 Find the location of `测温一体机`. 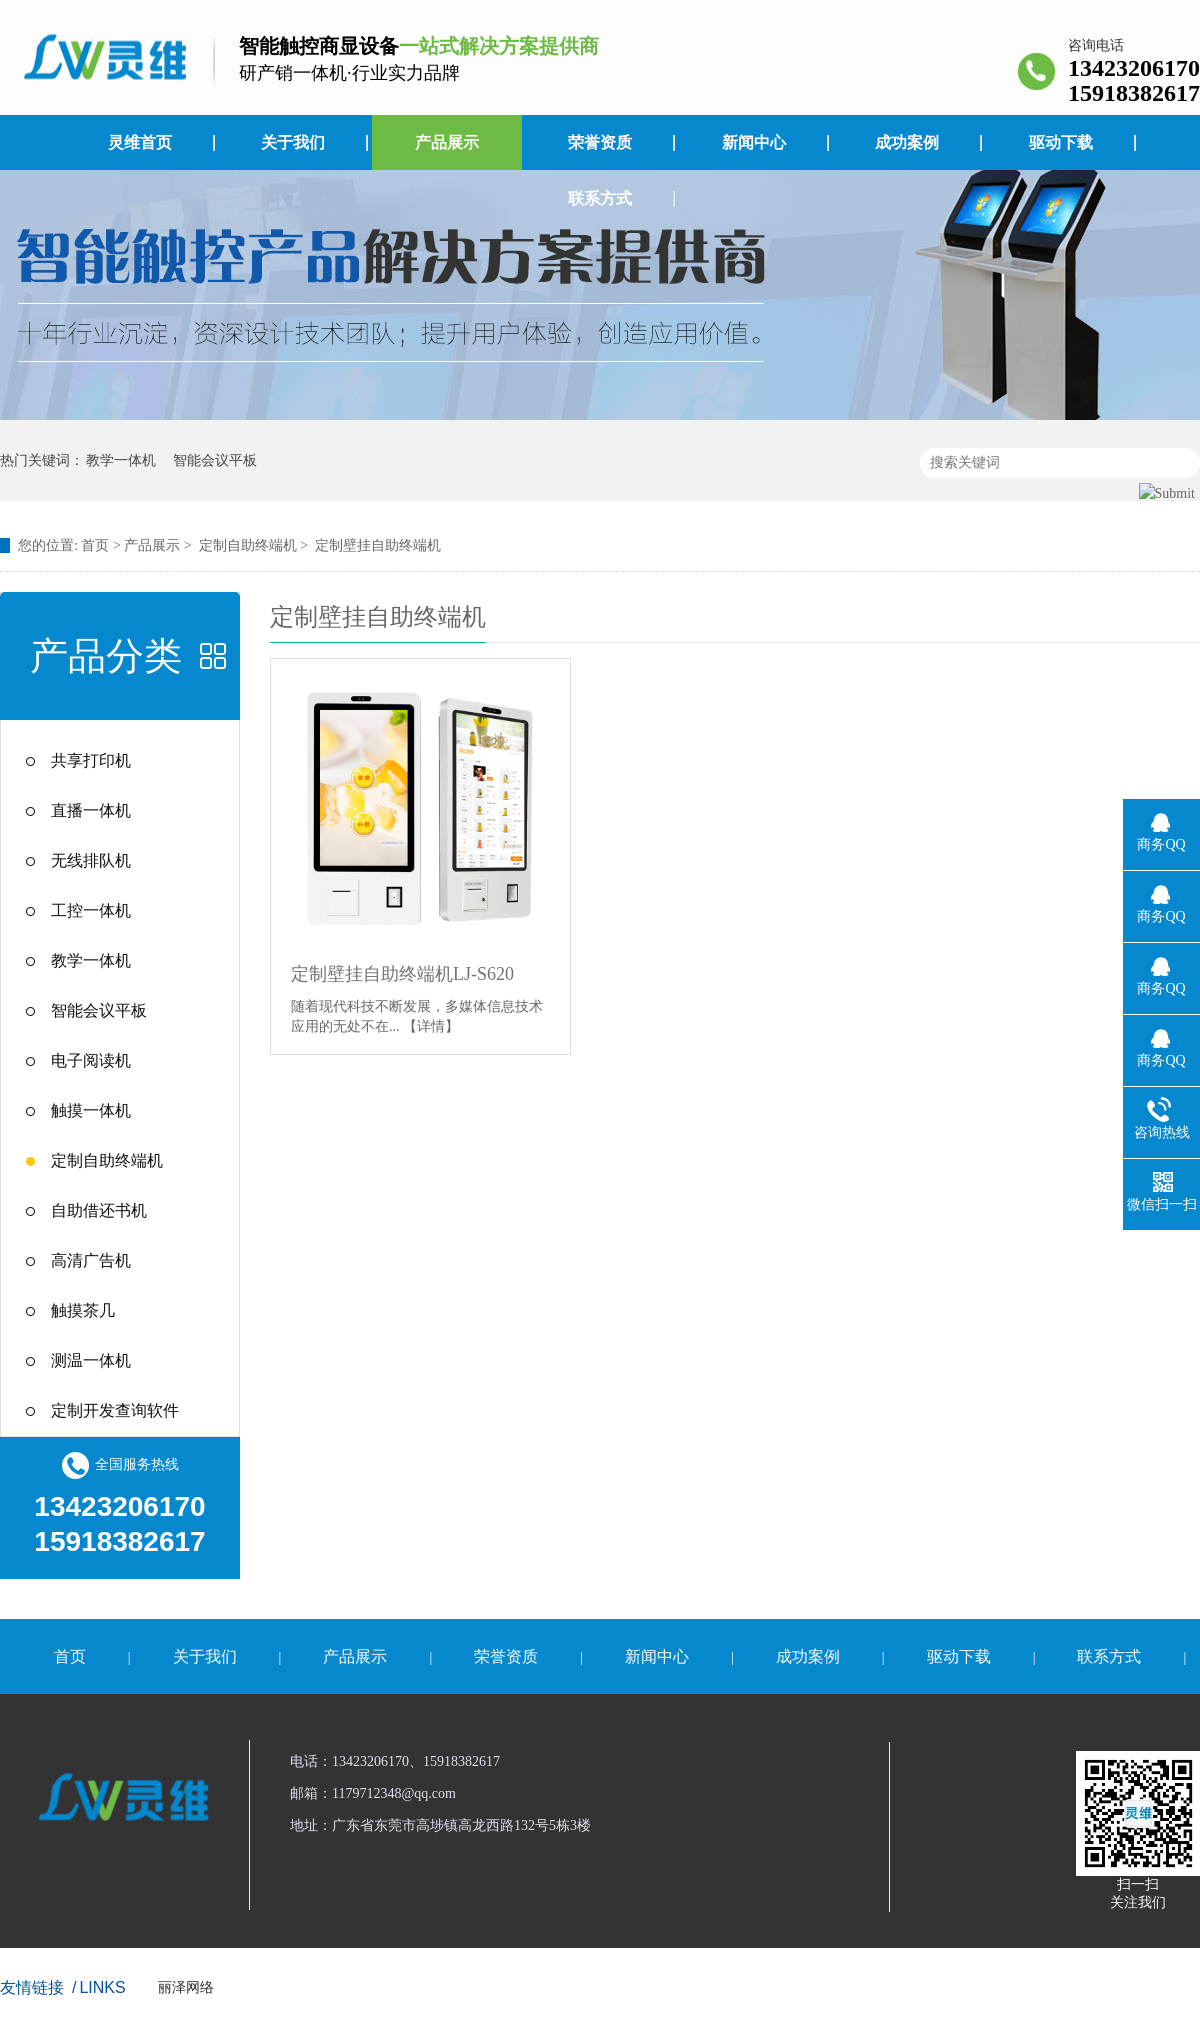

测温一体机 is located at coordinates (91, 1360).